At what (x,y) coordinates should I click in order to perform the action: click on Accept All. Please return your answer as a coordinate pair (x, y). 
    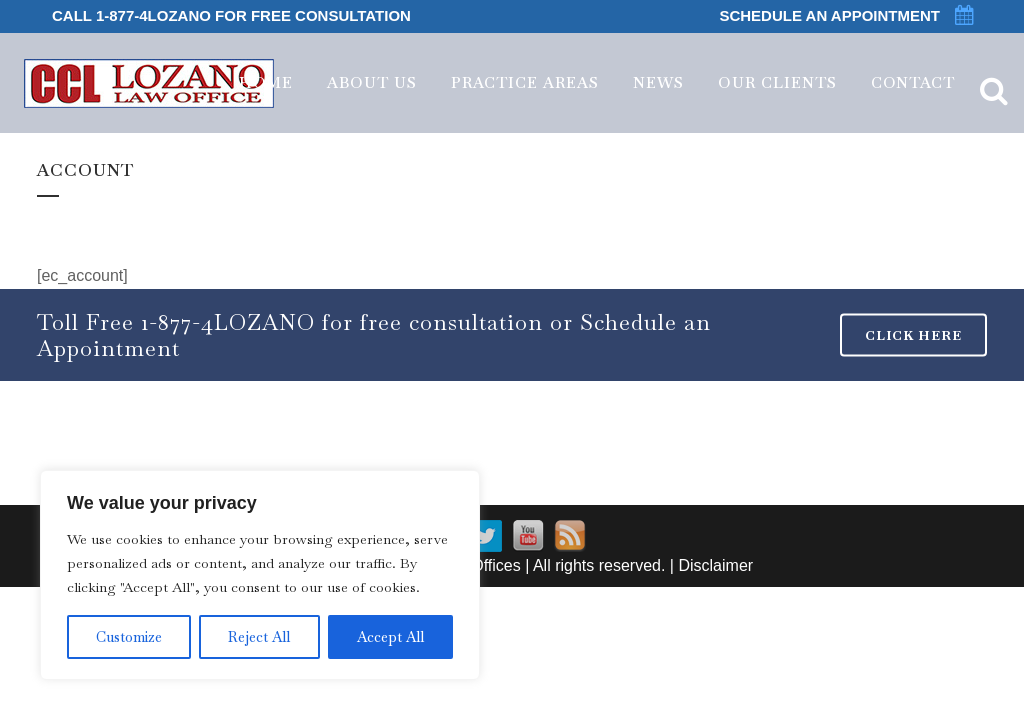
    Looking at the image, I should click on (390, 637).